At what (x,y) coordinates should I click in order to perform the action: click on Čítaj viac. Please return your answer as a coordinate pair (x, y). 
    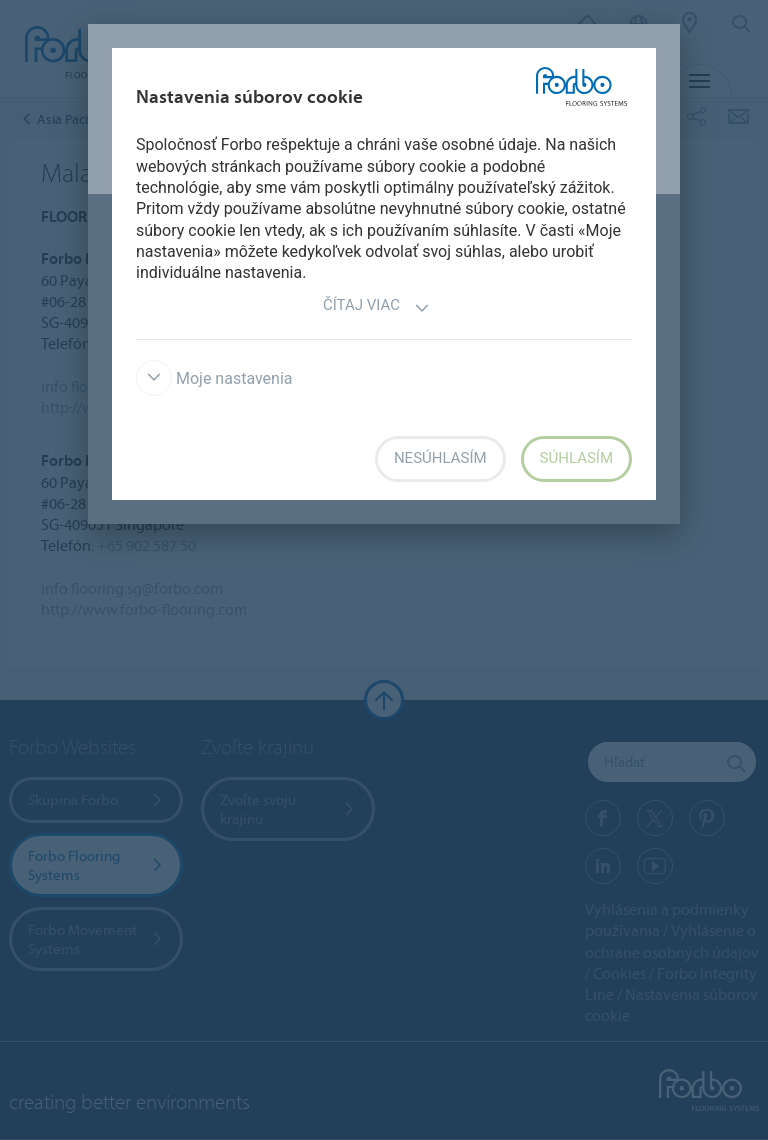
    Looking at the image, I should click on (376, 307).